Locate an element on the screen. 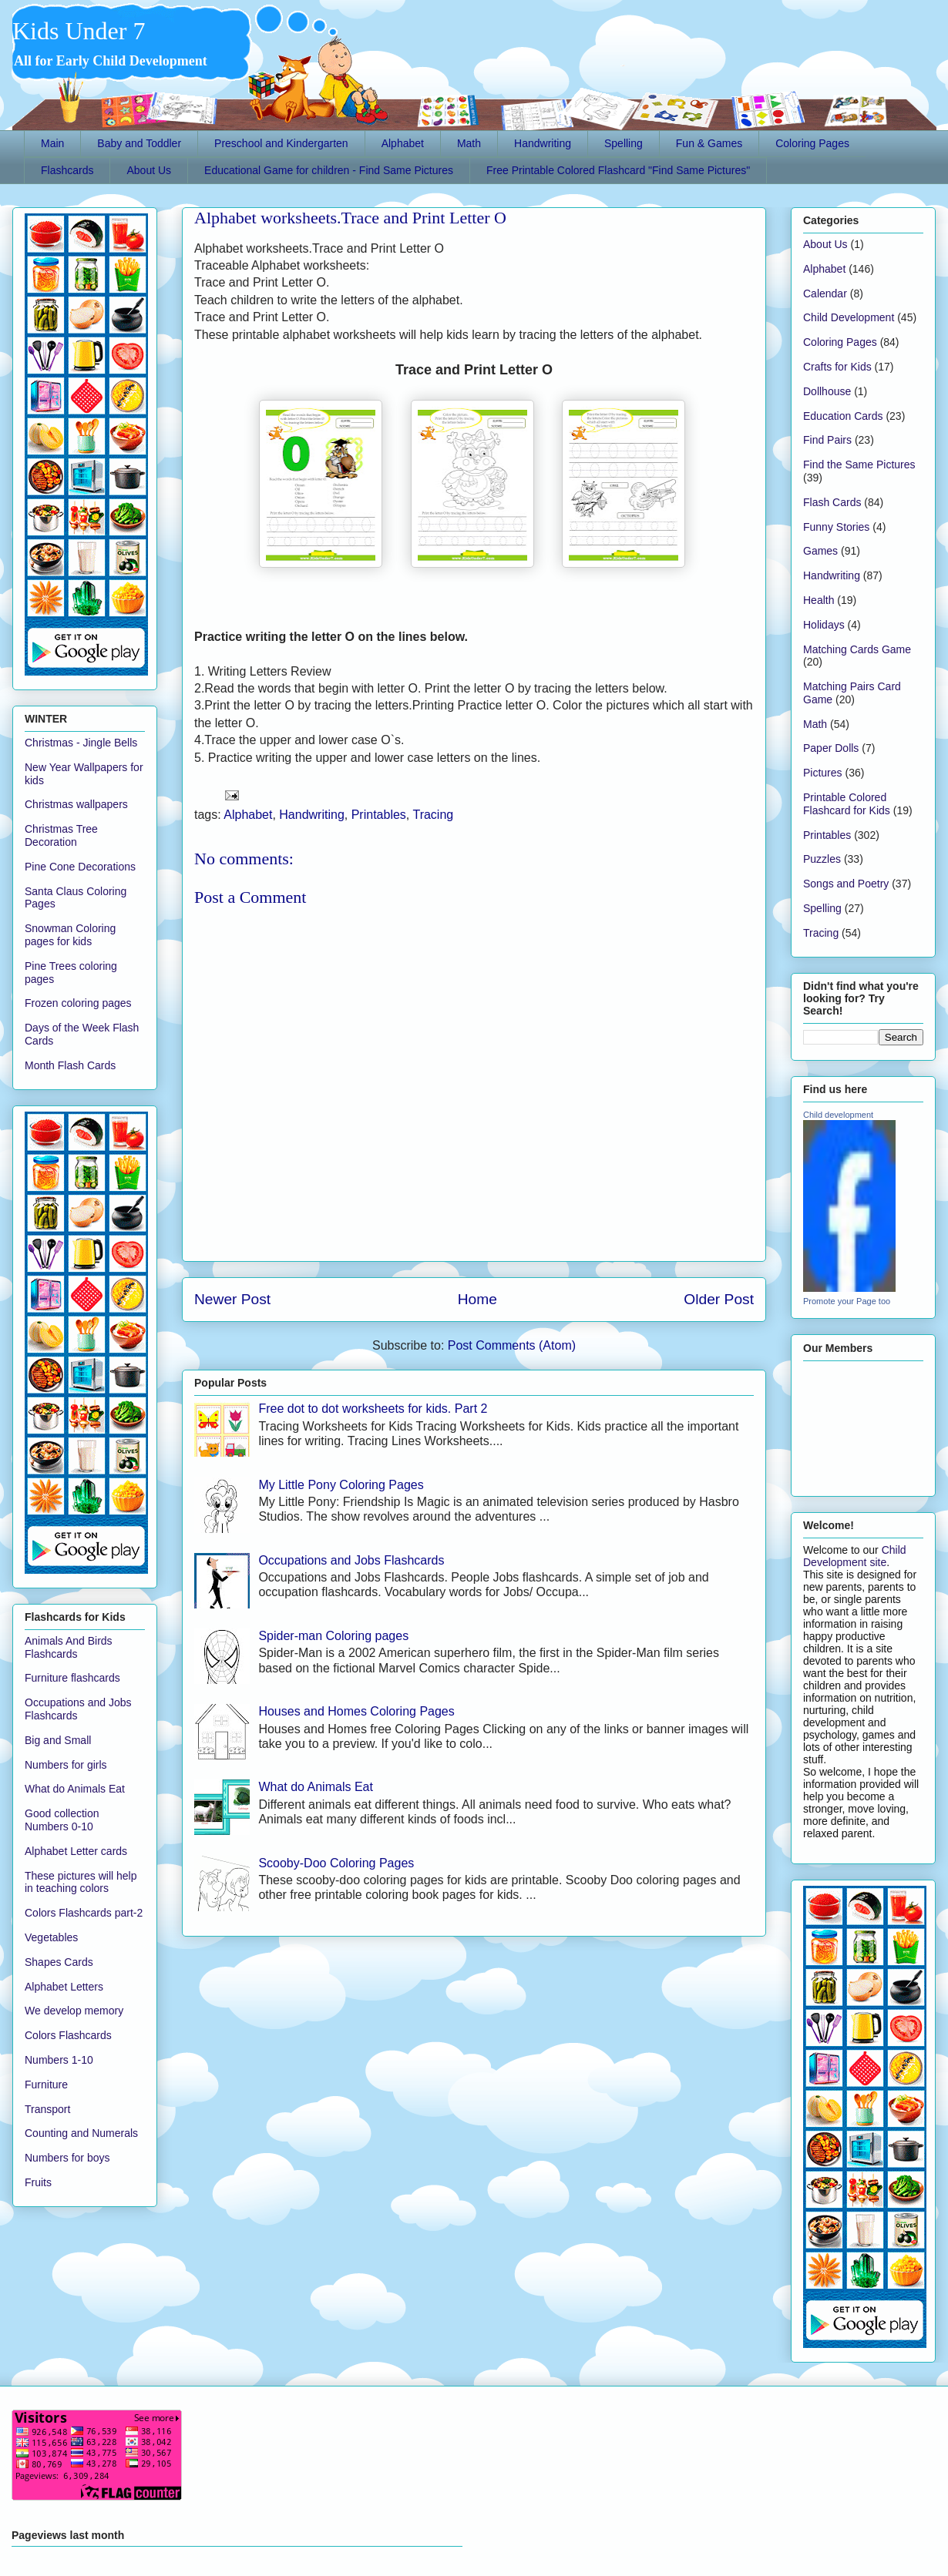 The width and height of the screenshot is (948, 2576). Main is located at coordinates (52, 143).